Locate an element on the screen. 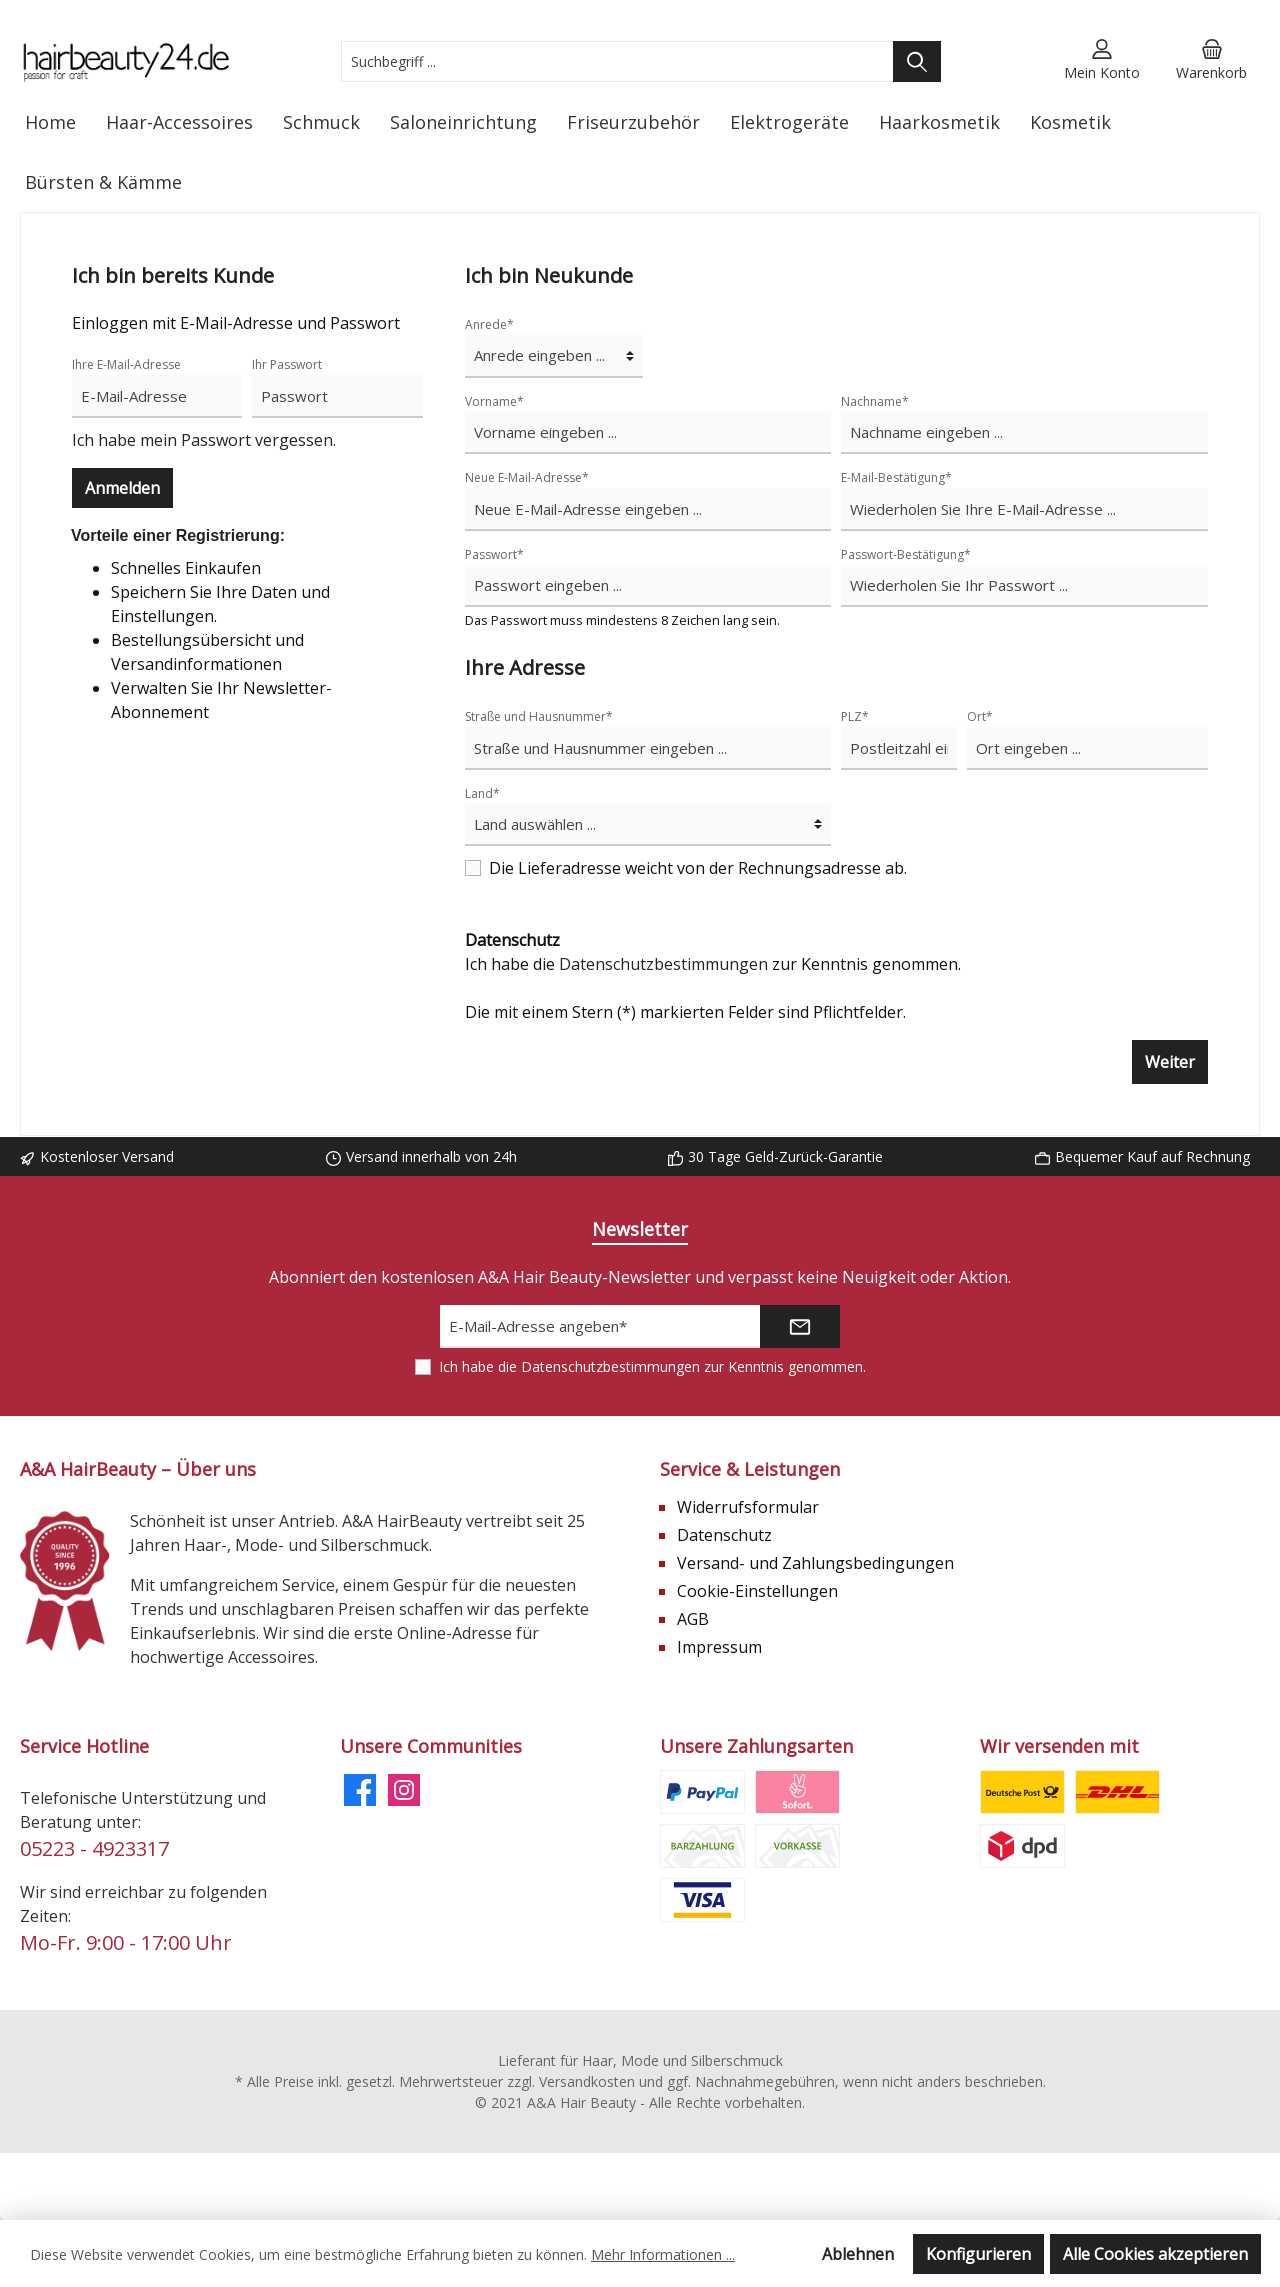 The height and width of the screenshot is (2287, 1280). Weiter is located at coordinates (1170, 1062).